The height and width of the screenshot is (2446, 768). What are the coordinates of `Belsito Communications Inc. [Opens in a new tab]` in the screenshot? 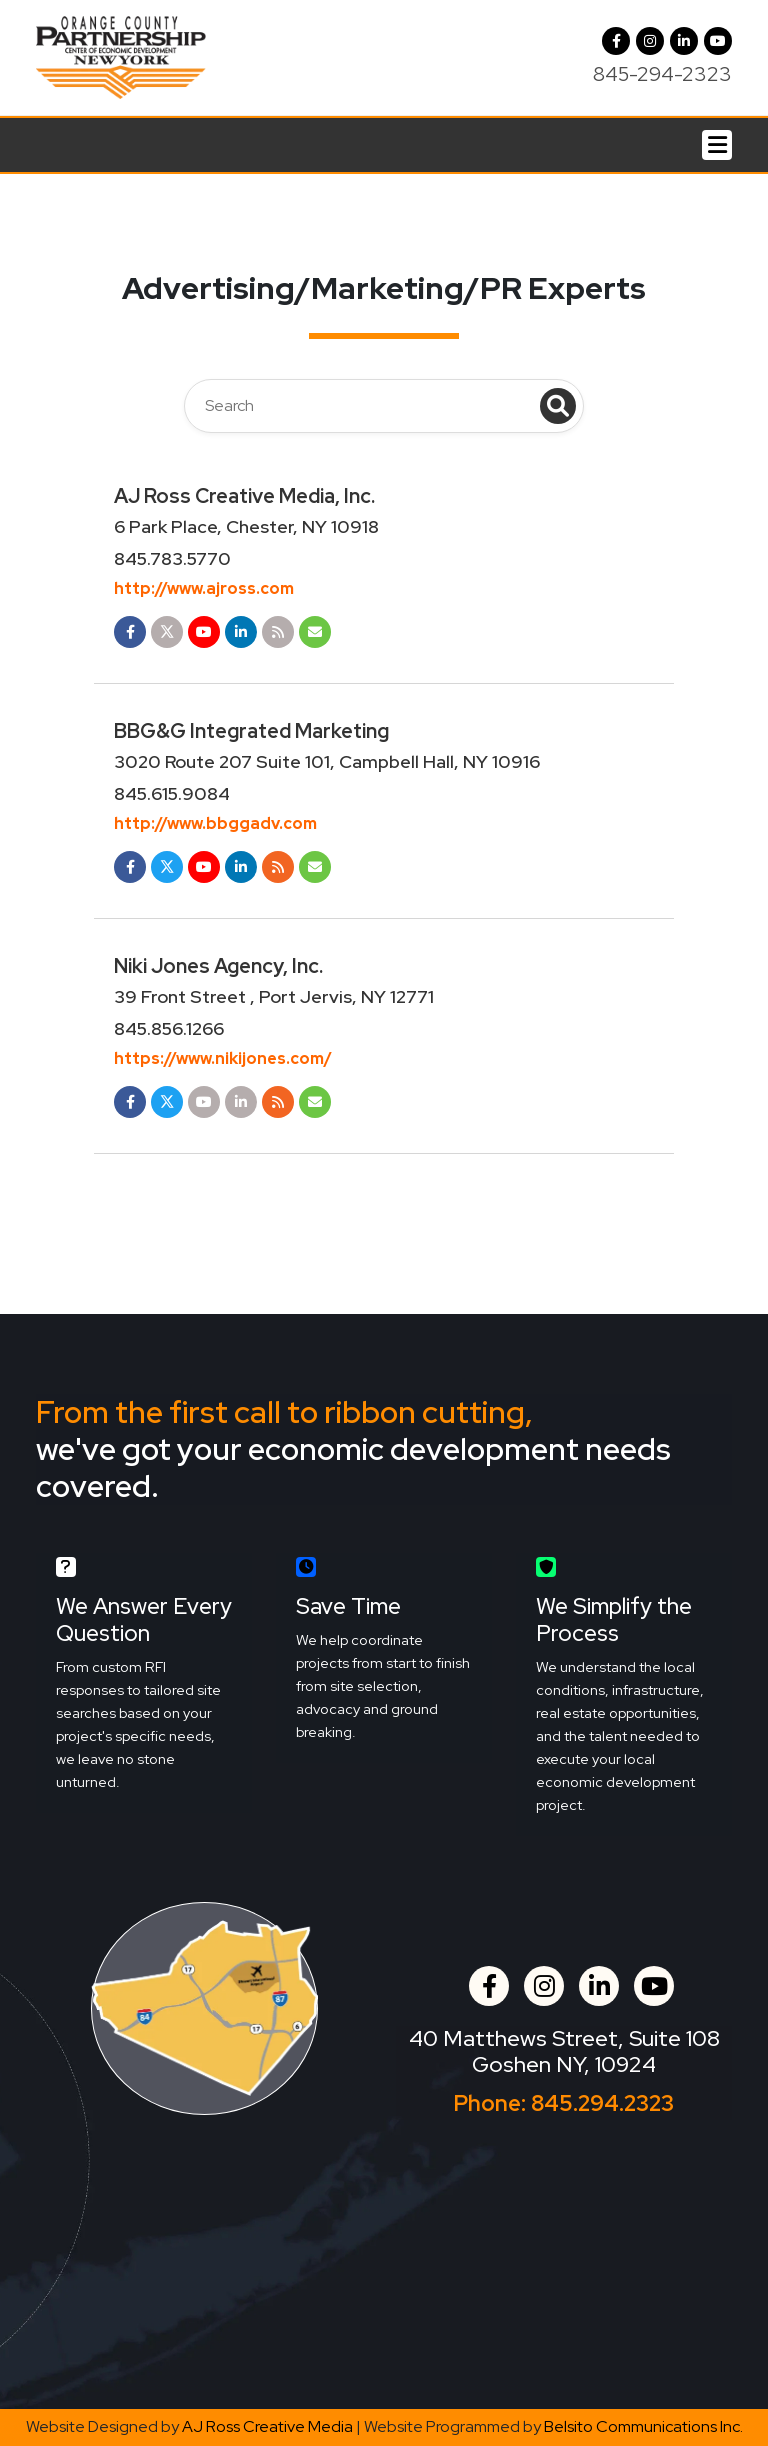 It's located at (643, 2426).